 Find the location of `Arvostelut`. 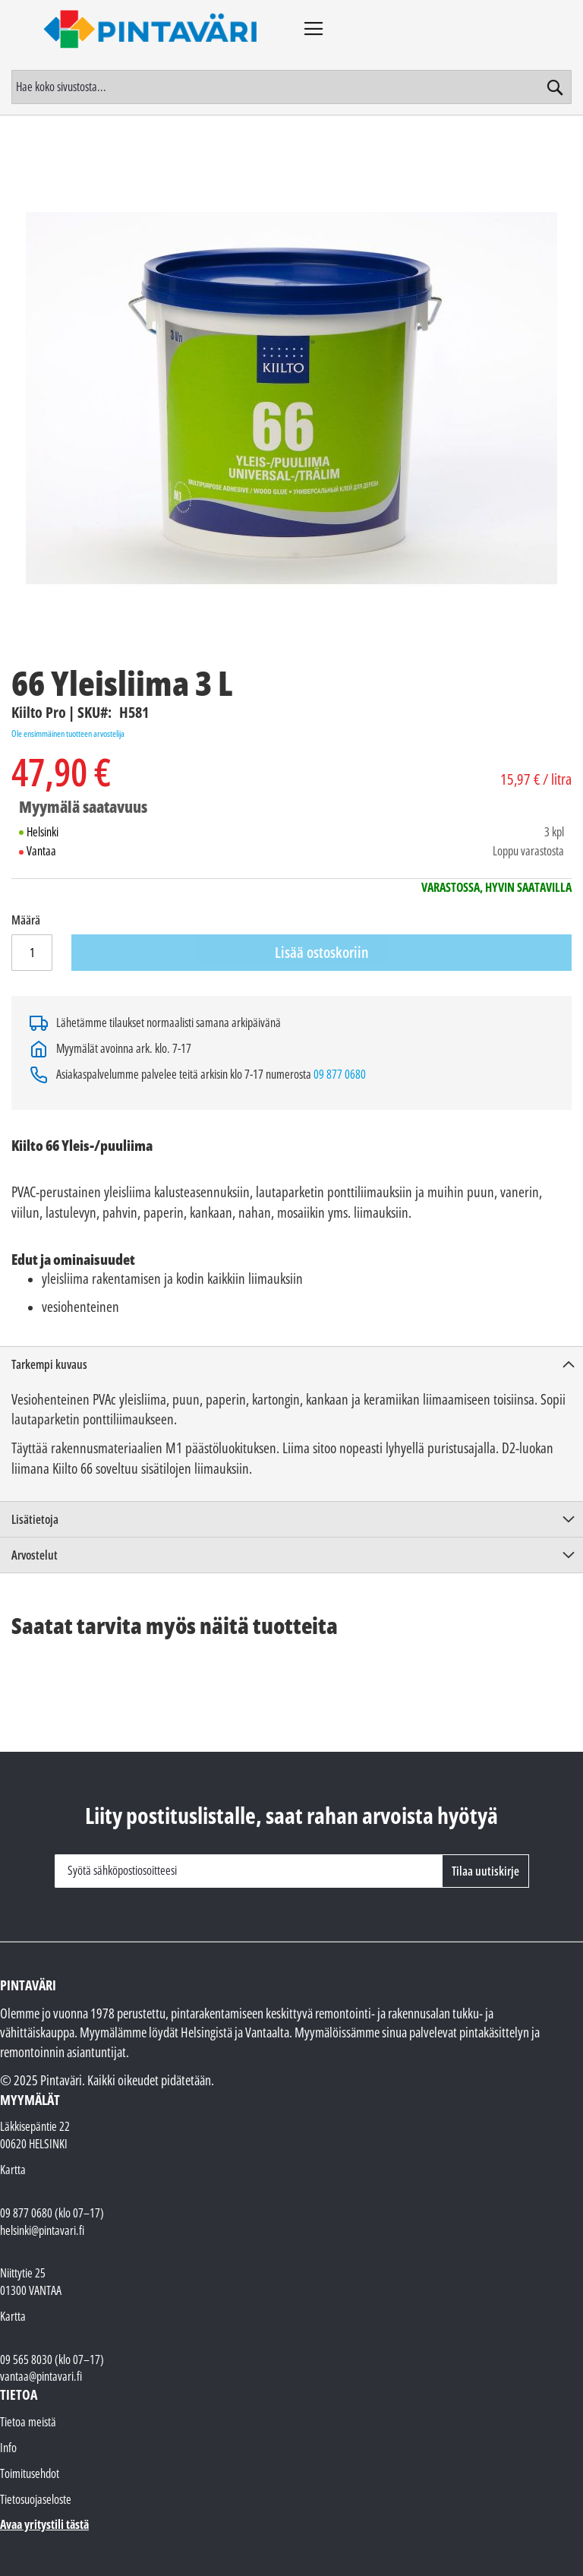

Arvostelut is located at coordinates (34, 1555).